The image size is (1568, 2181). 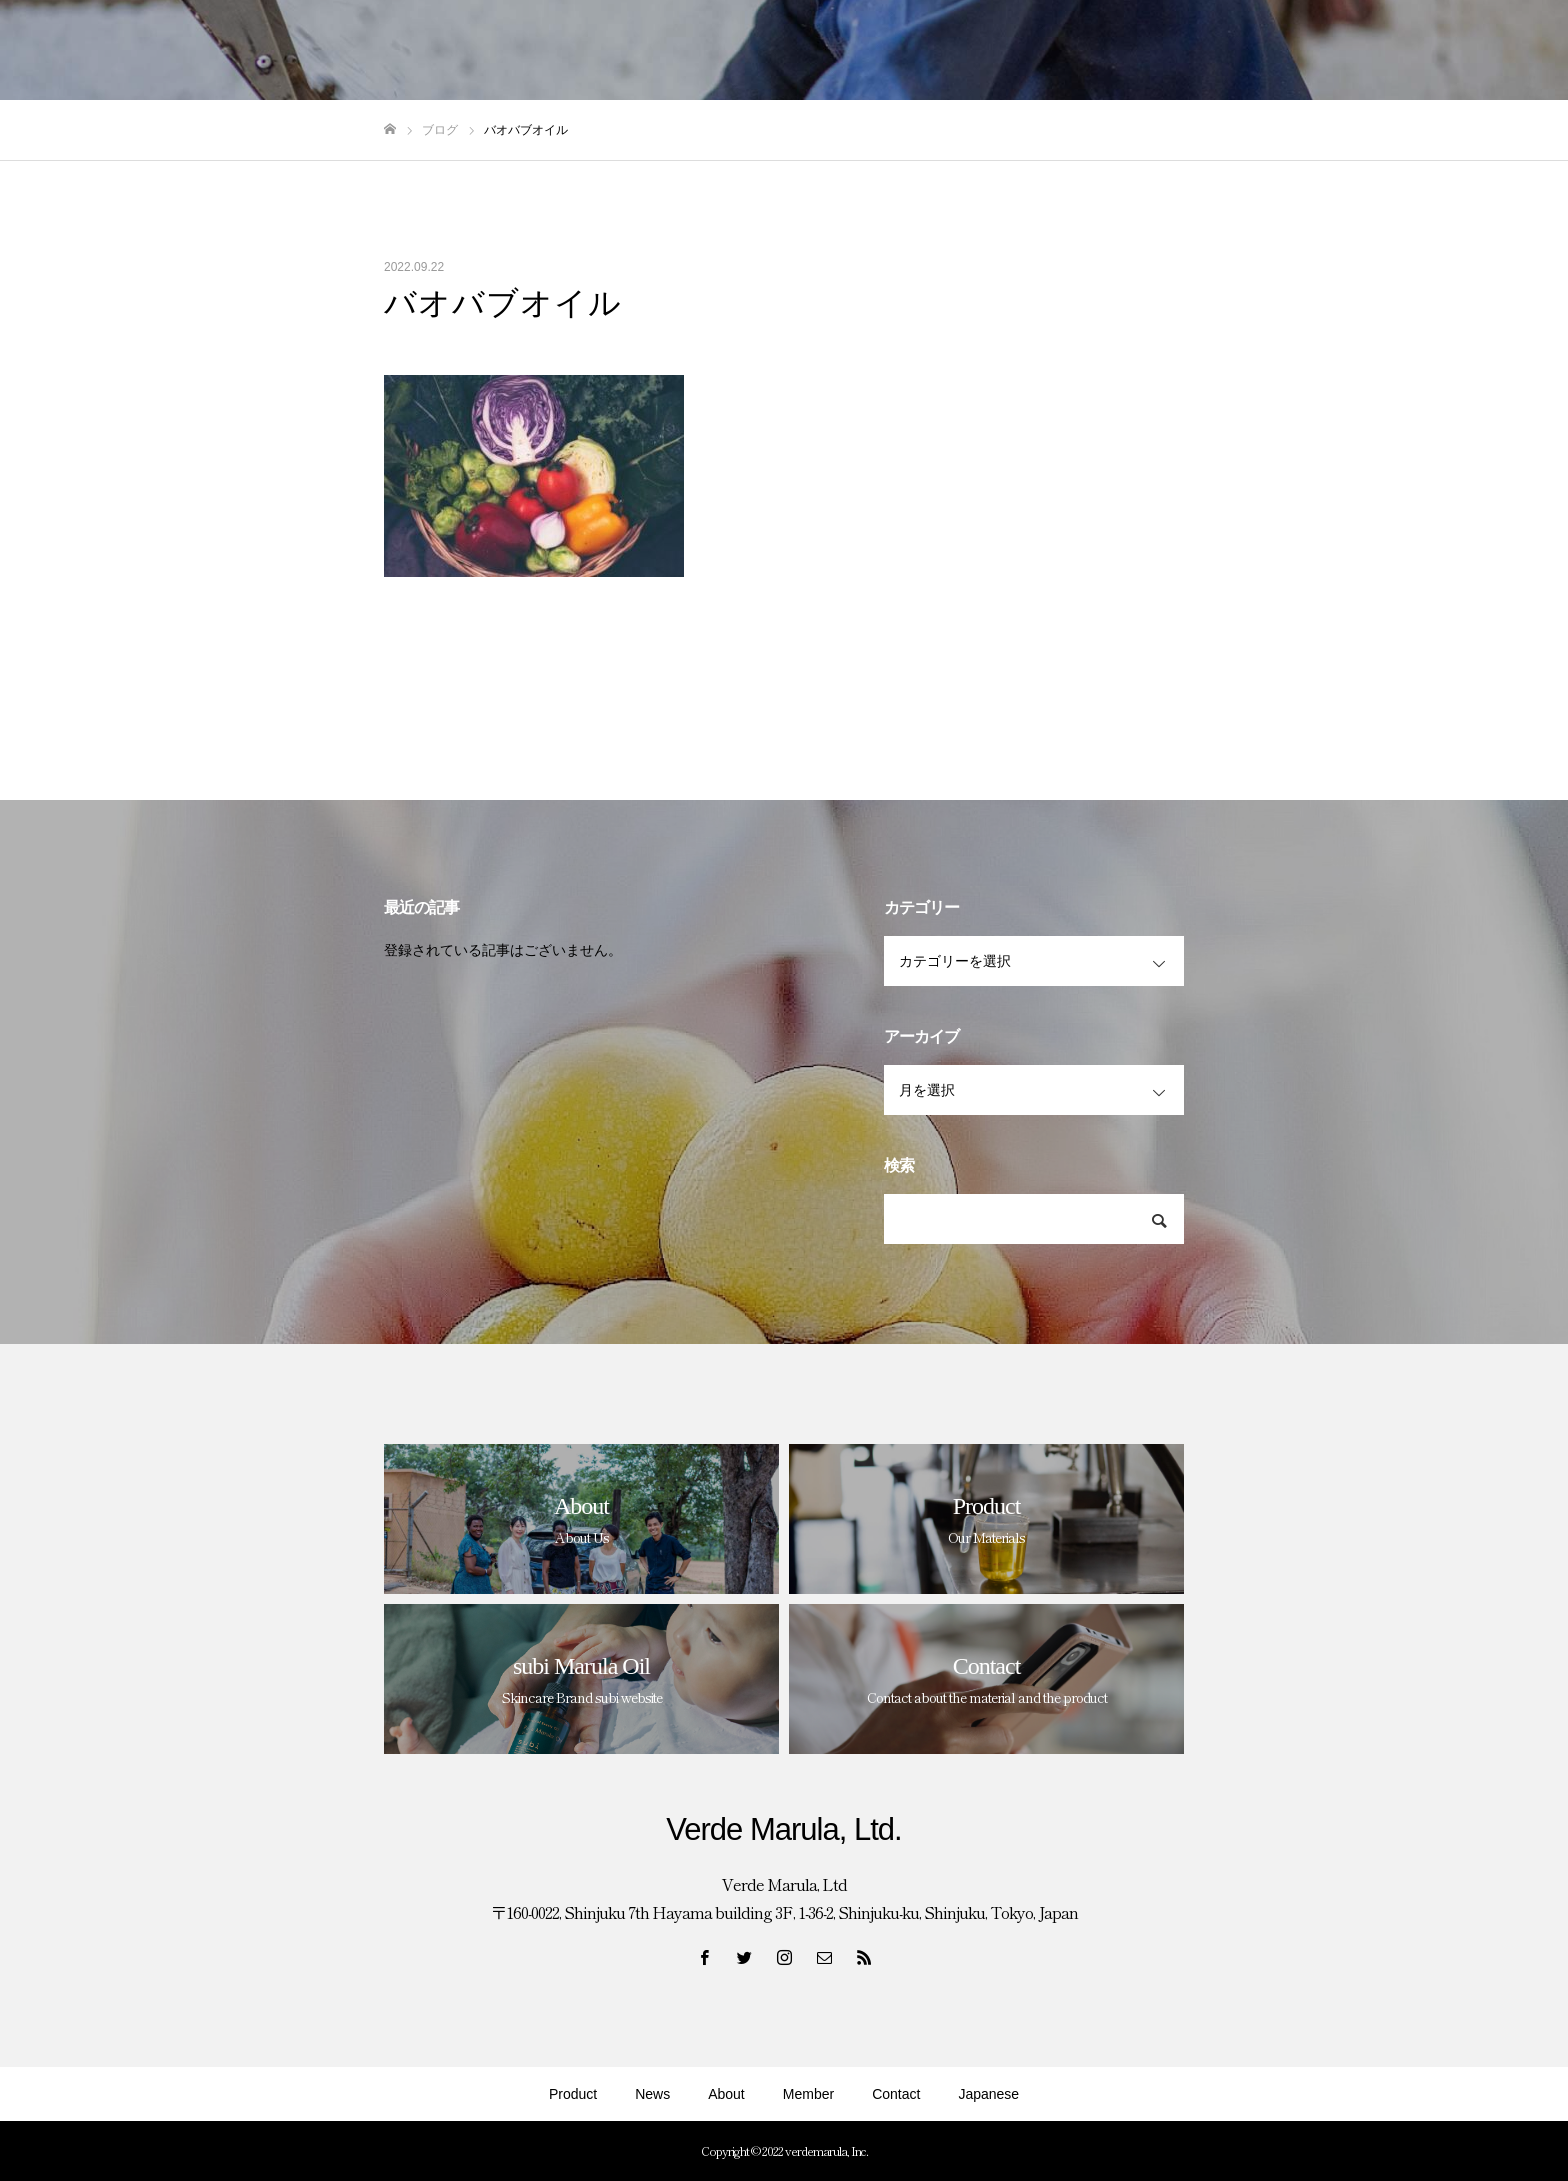 I want to click on Contact, so click(x=896, y=2094).